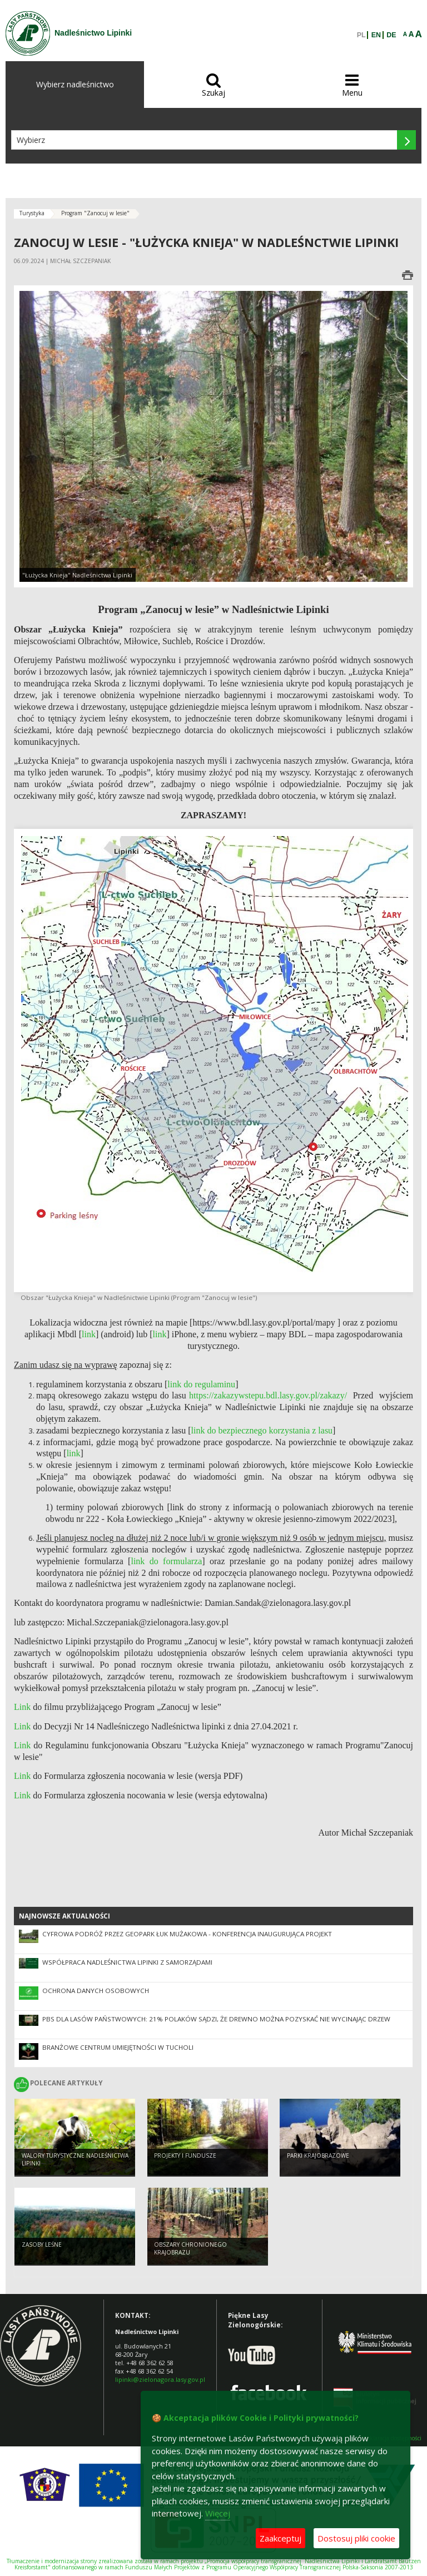 This screenshot has height=2576, width=427. I want to click on Turystyka, so click(31, 213).